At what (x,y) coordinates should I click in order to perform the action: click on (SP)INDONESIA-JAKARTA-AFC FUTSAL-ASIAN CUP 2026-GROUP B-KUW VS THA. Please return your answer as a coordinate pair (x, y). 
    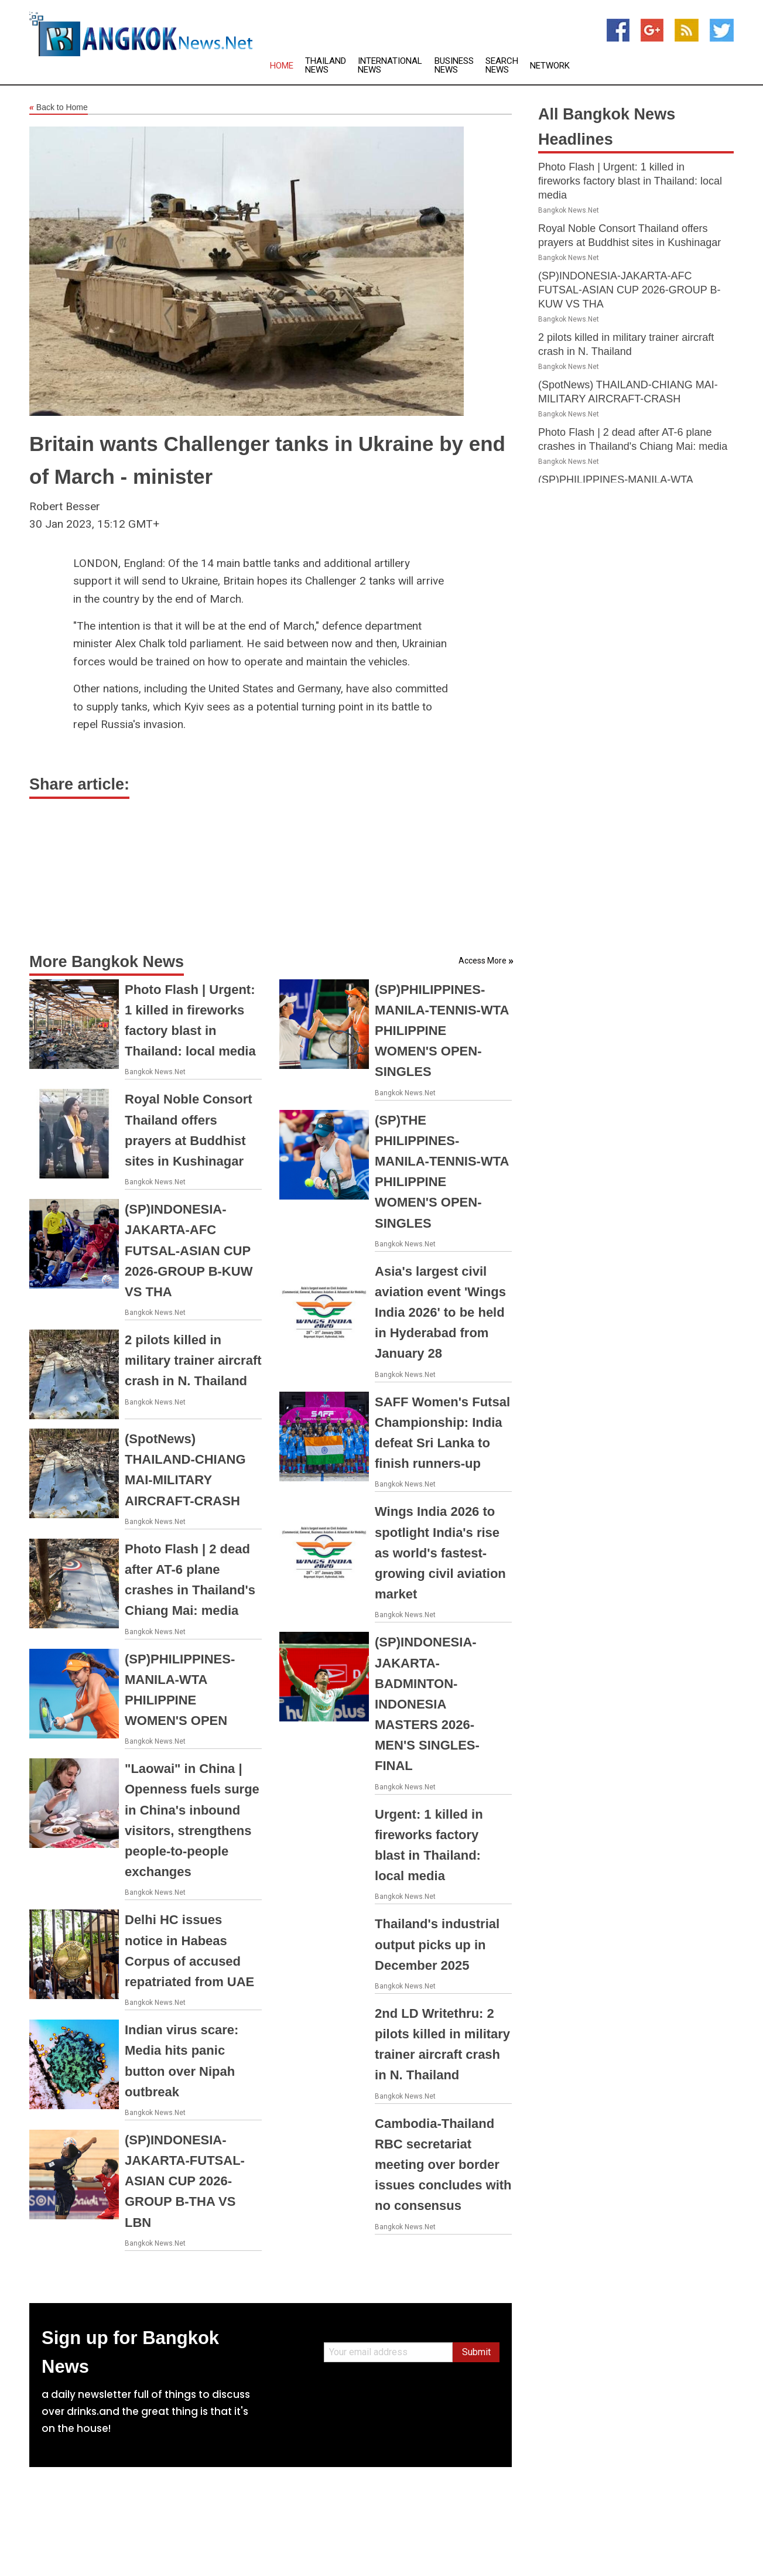
    Looking at the image, I should click on (188, 1250).